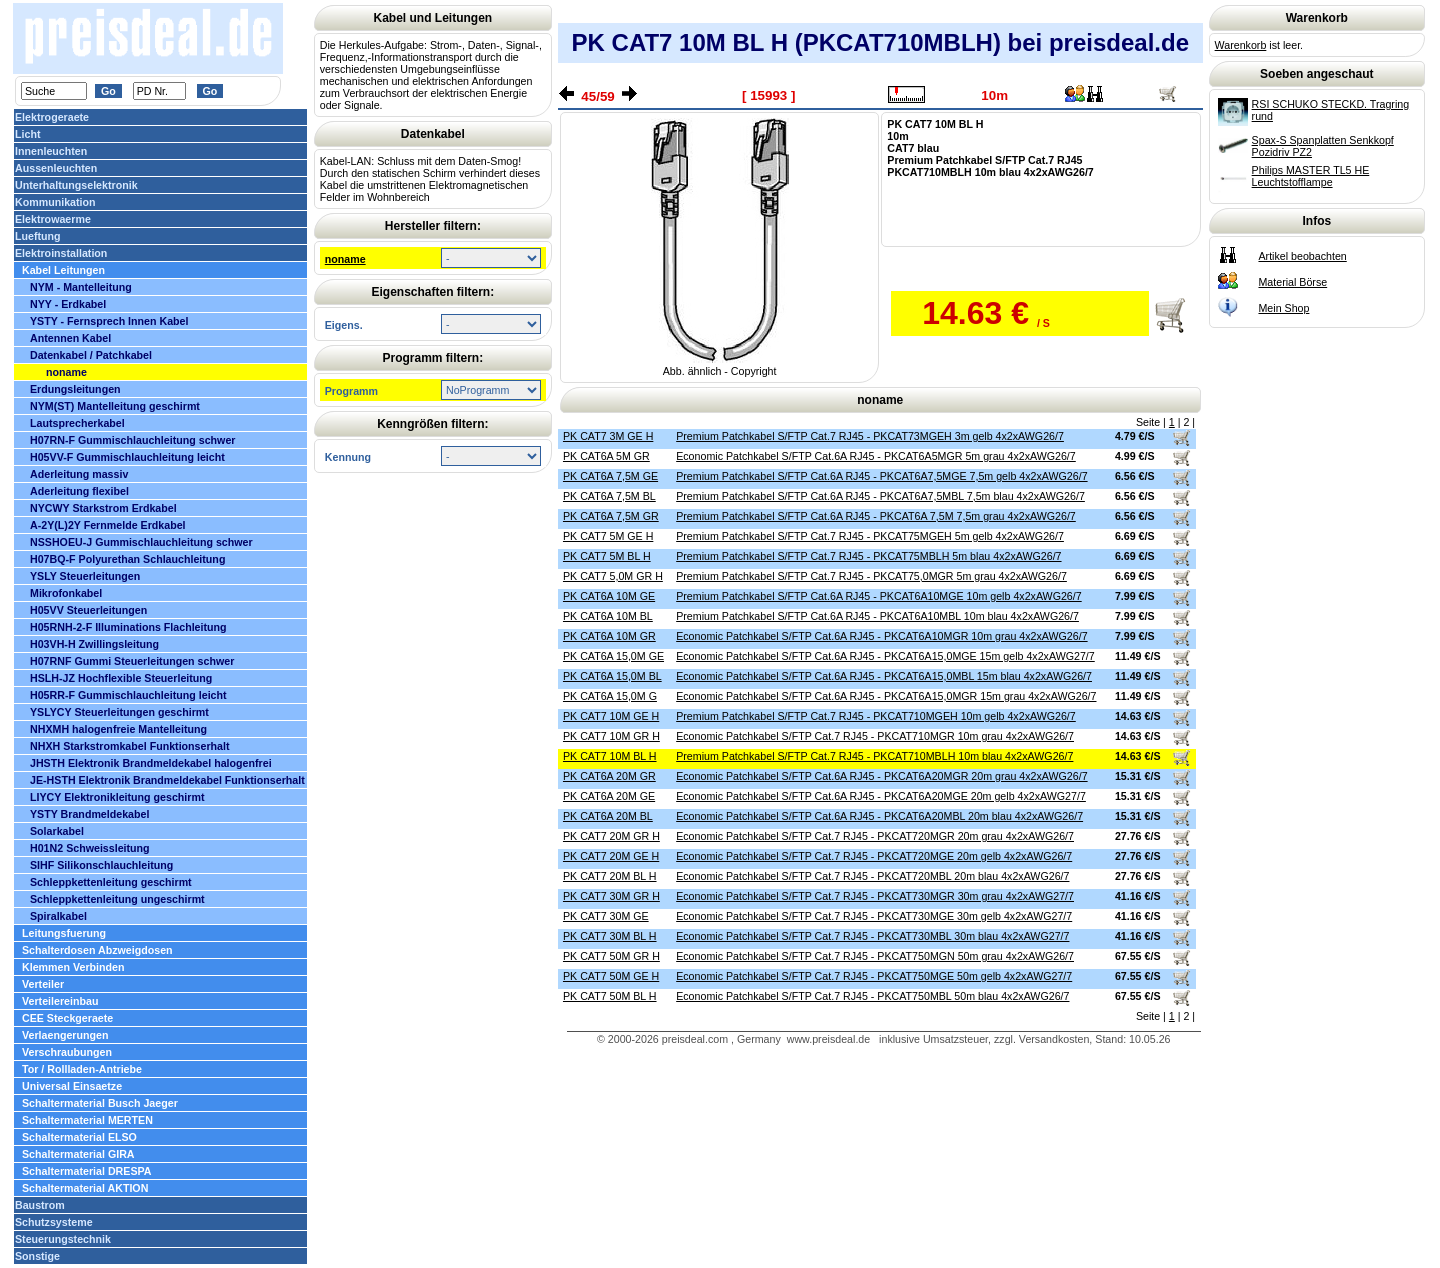  What do you see at coordinates (610, 696) in the screenshot?
I see `PK CAT6A 15,0M G` at bounding box center [610, 696].